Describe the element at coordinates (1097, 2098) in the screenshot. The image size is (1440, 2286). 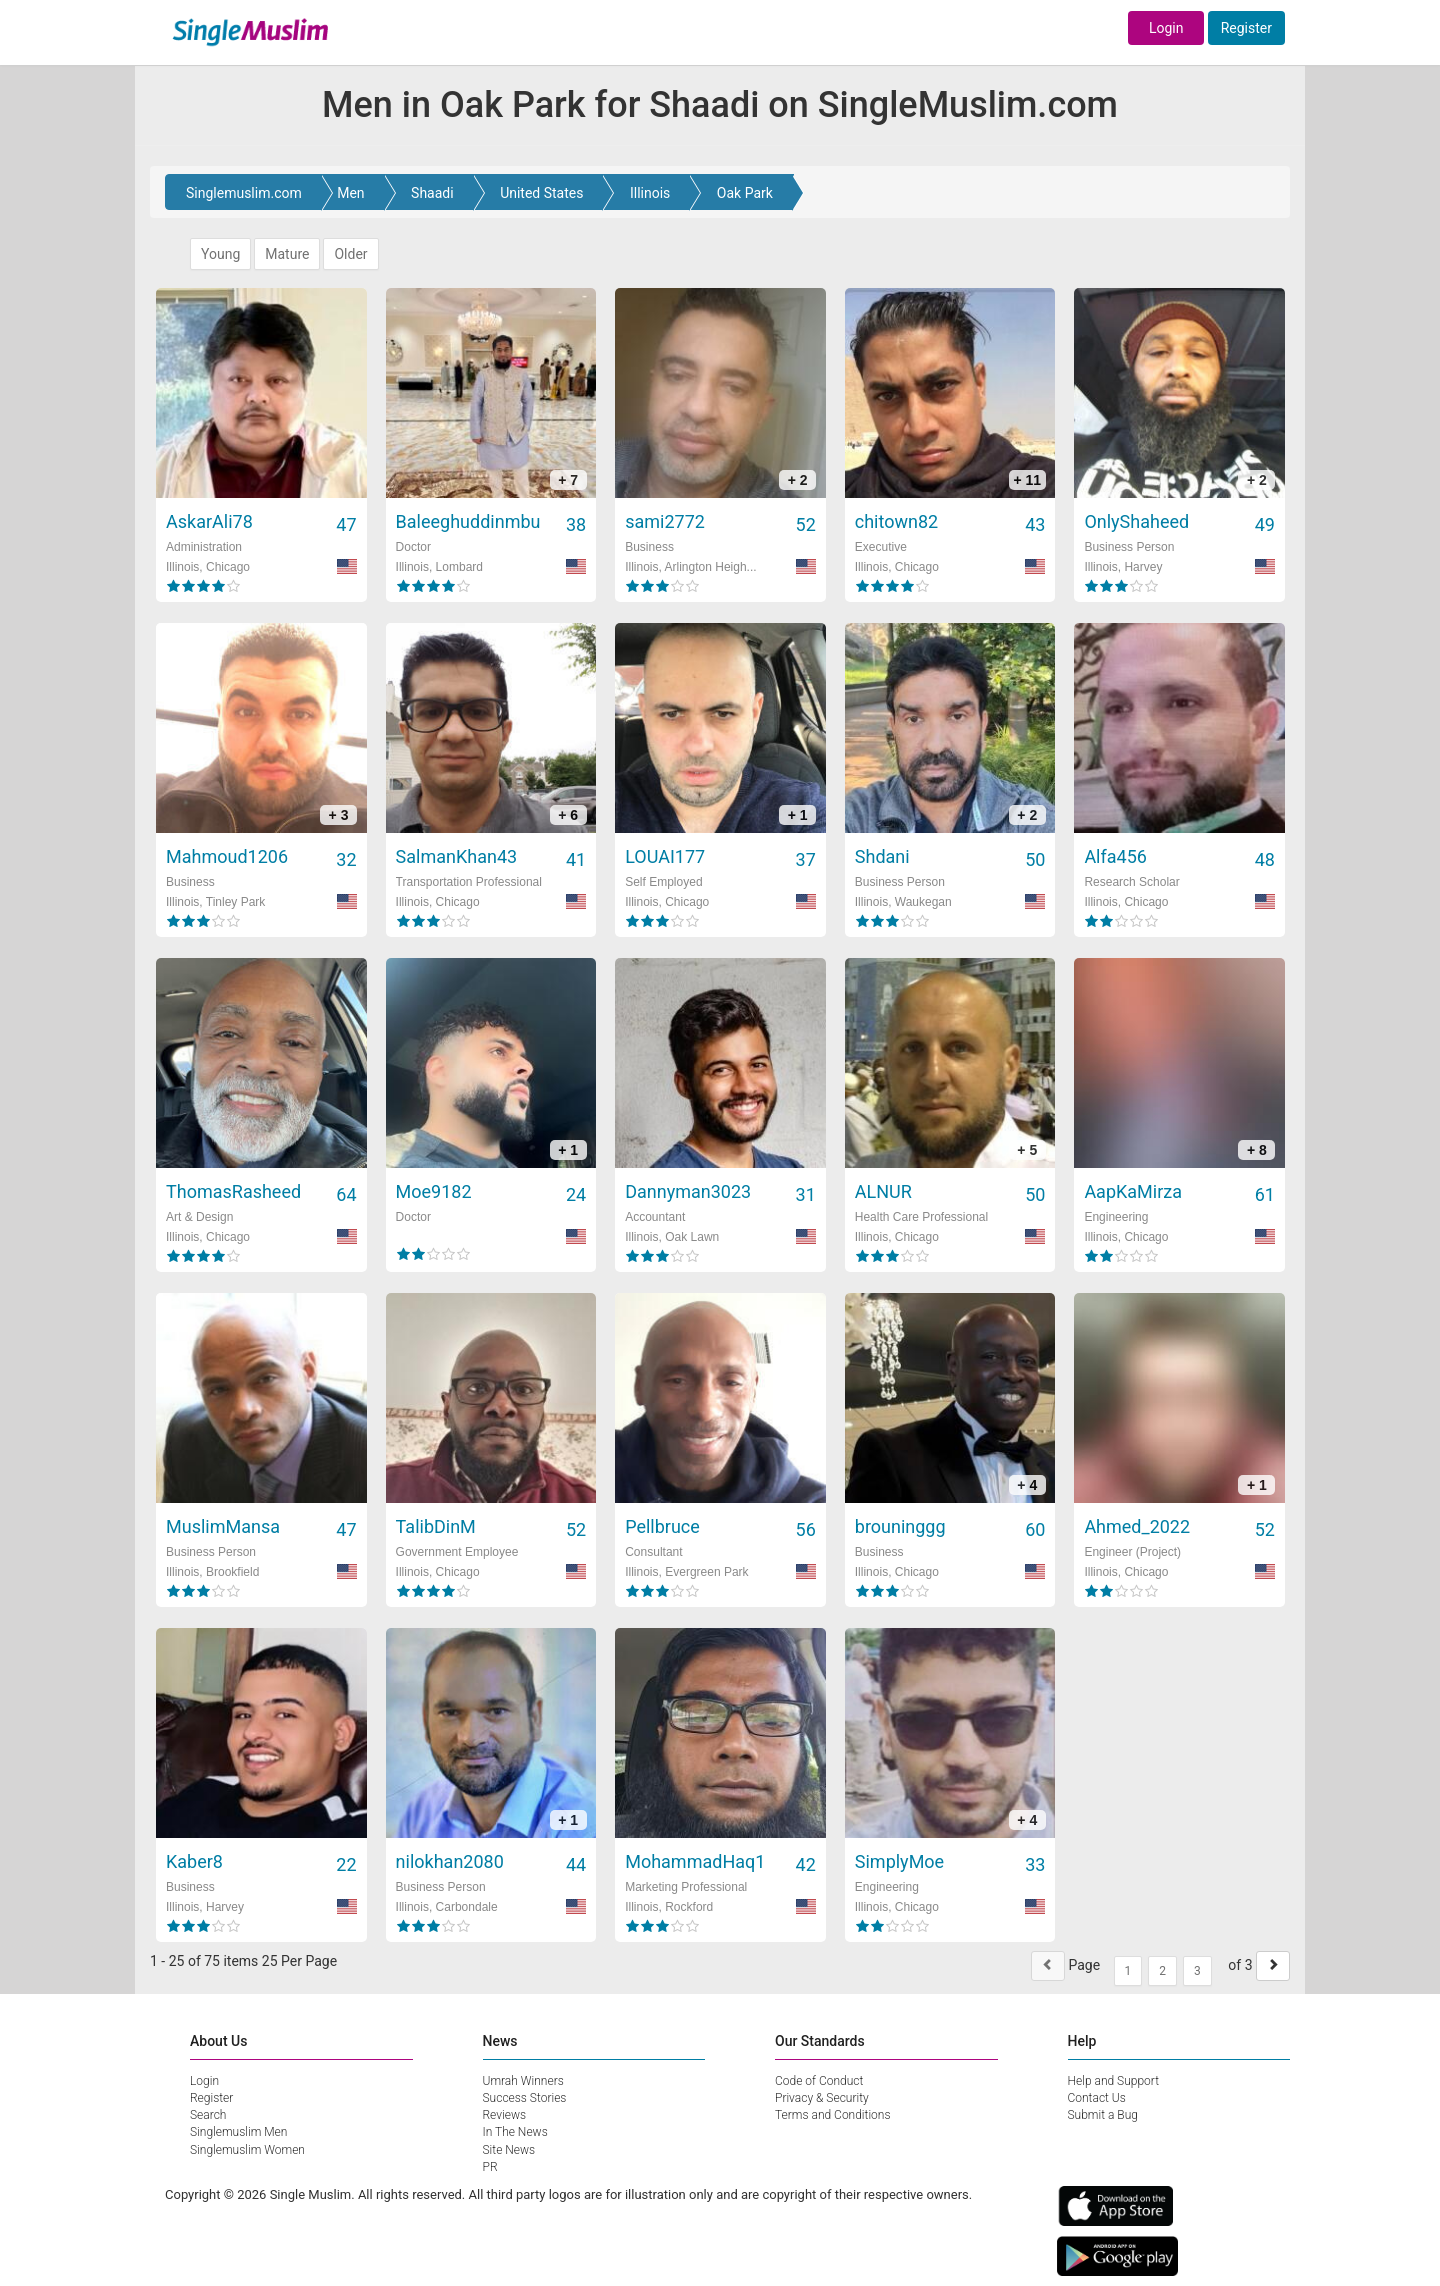
I see `Contact Us` at that location.